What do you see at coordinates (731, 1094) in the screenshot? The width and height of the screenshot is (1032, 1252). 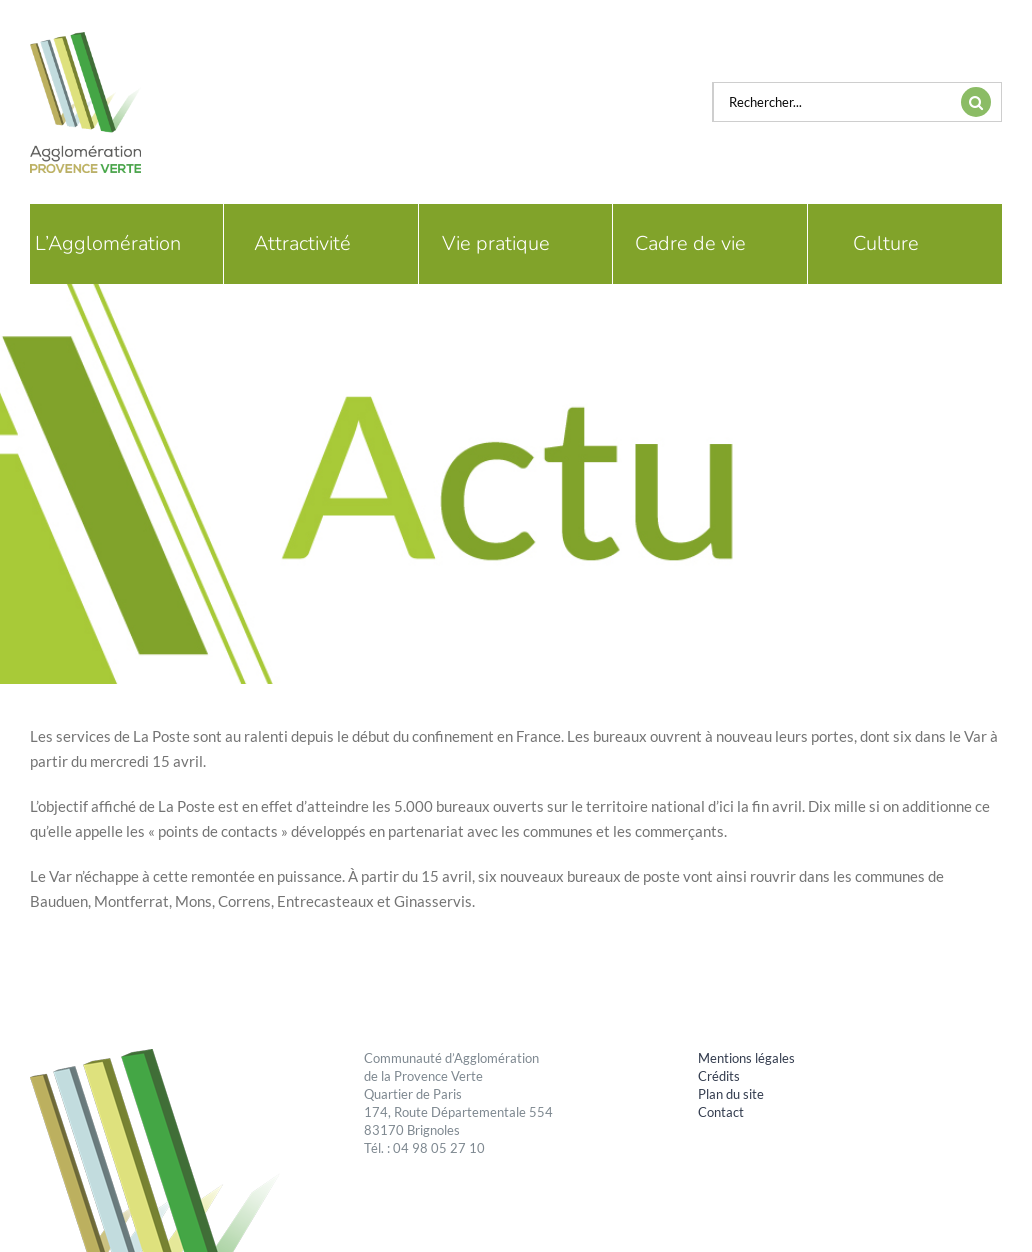 I see `Plan du site` at bounding box center [731, 1094].